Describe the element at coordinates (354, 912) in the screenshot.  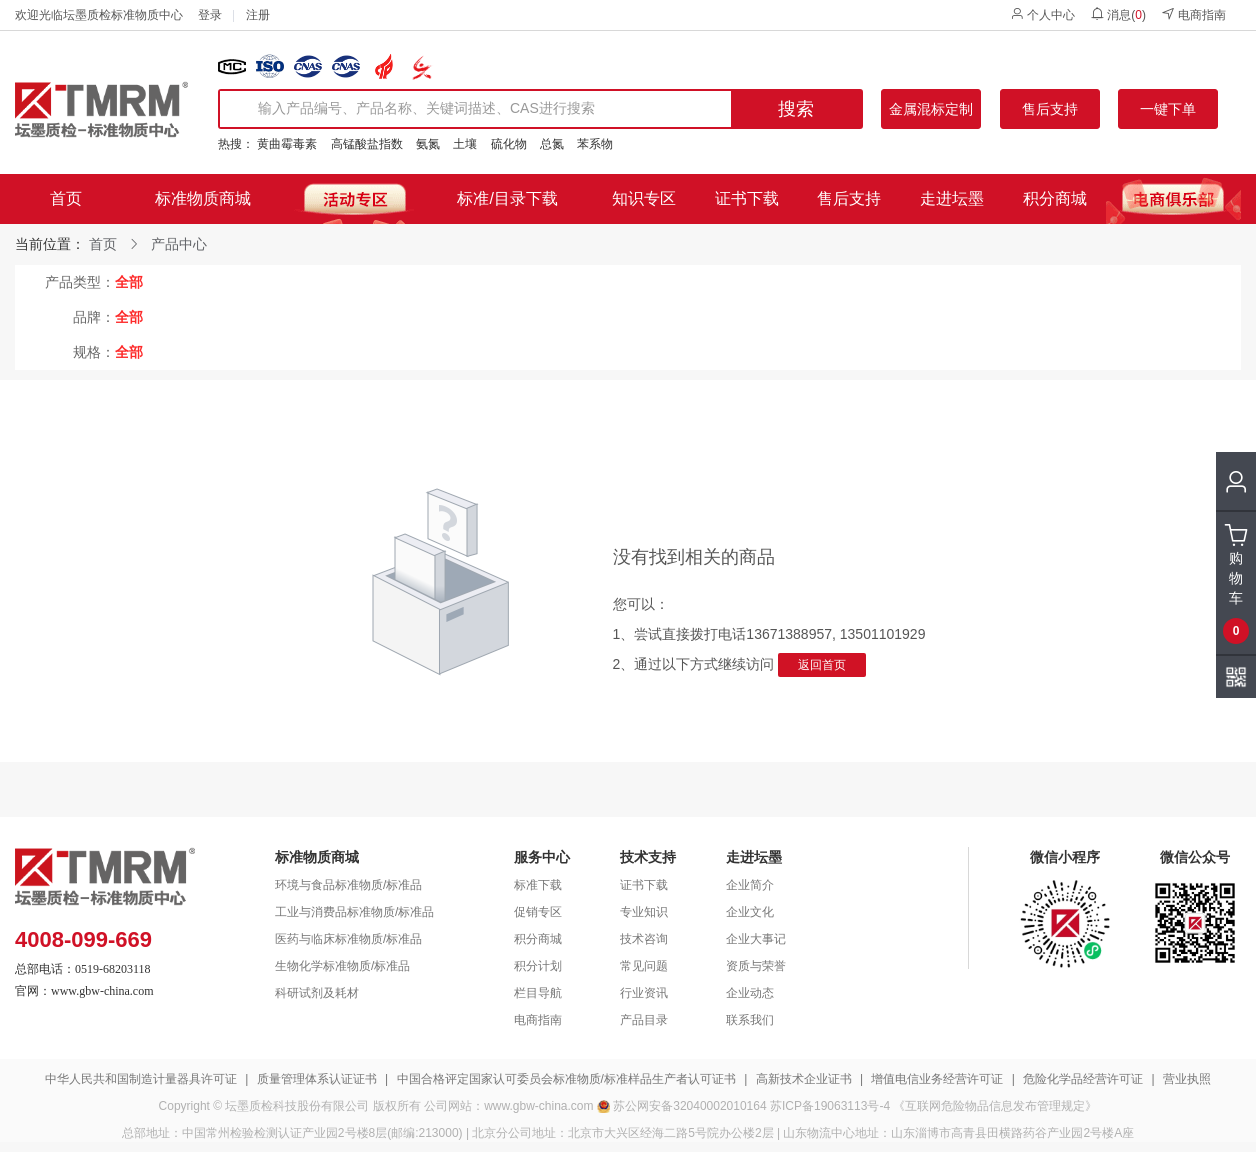
I see `工业与消费品标准物质/标准品` at that location.